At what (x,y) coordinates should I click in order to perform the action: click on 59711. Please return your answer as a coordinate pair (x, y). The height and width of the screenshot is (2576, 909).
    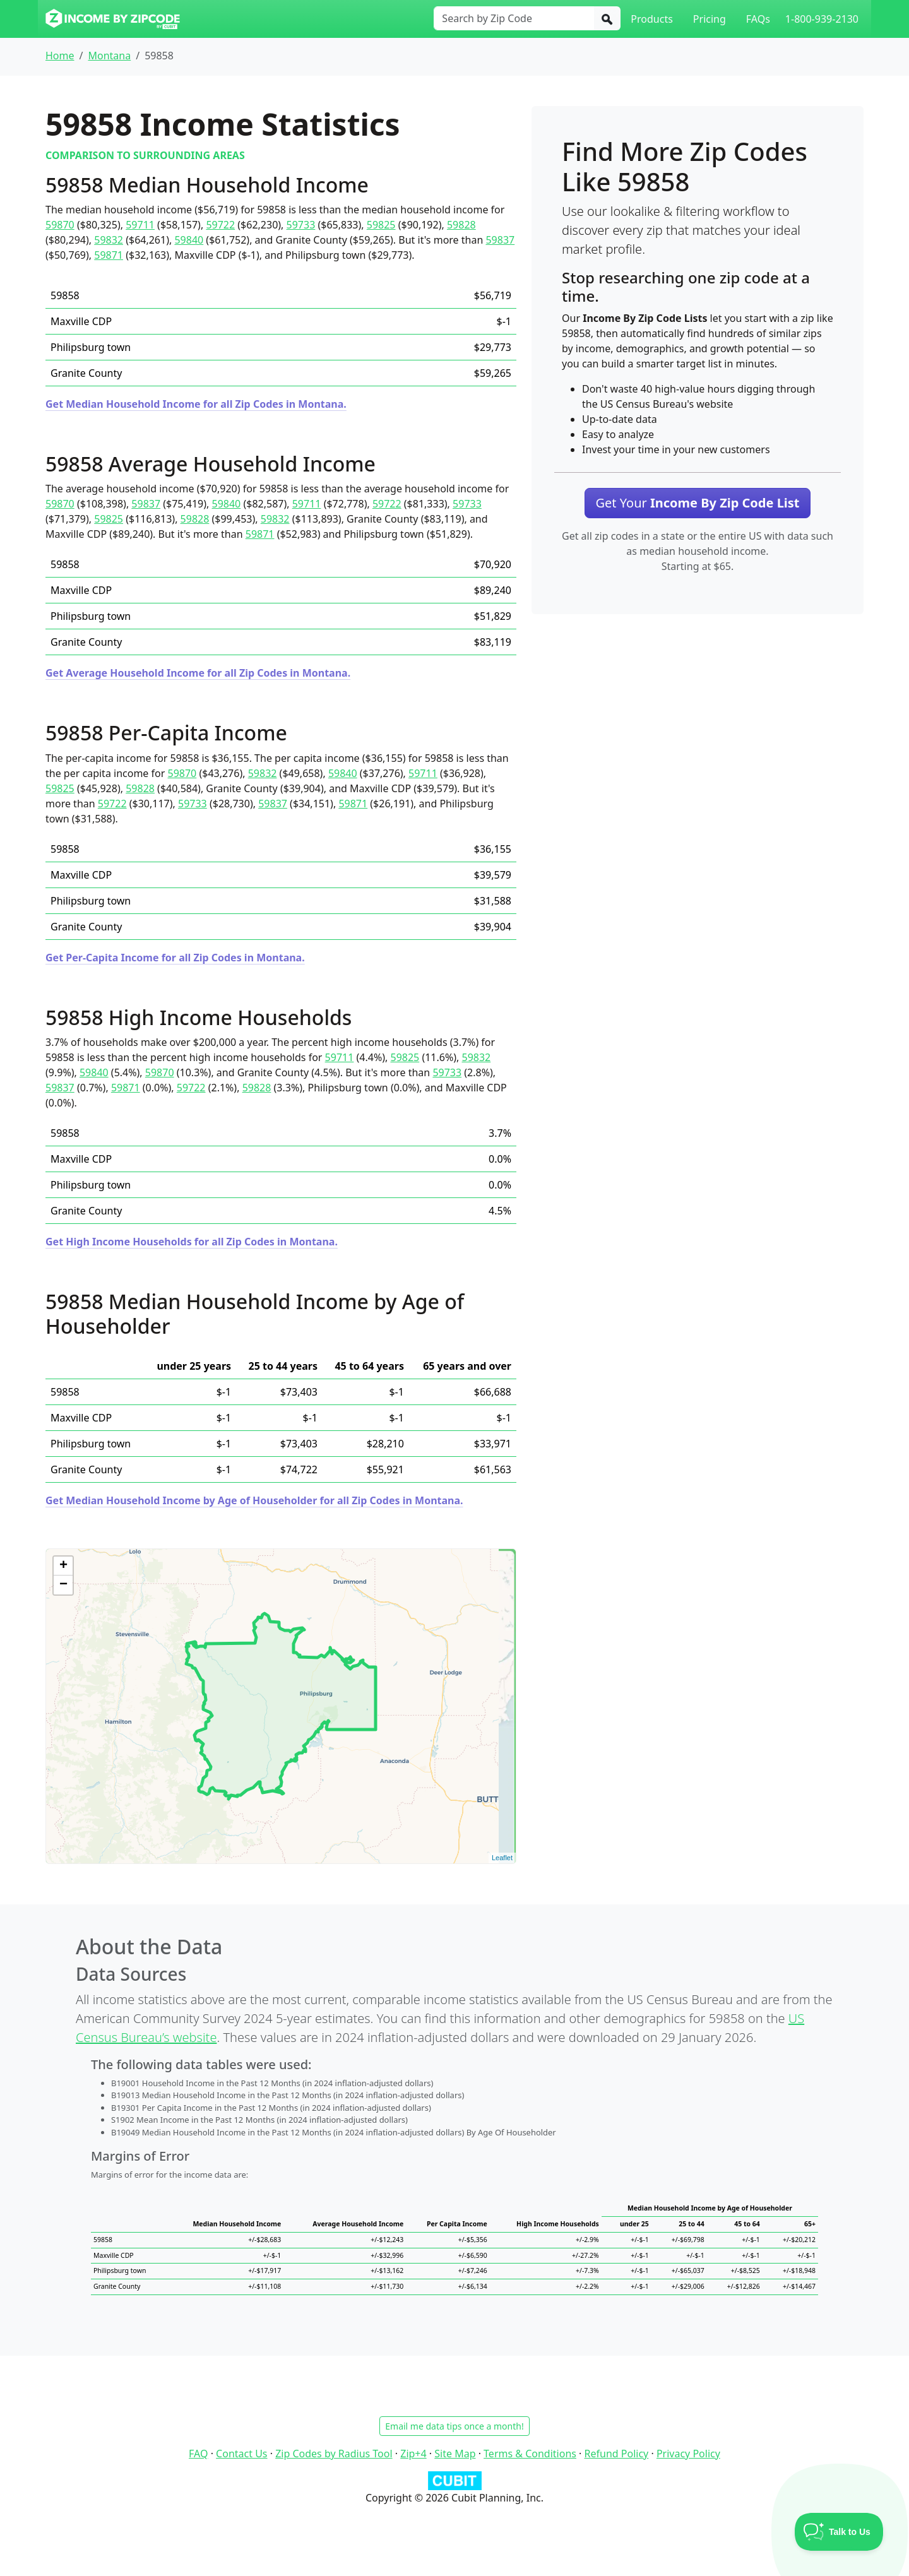
    Looking at the image, I should click on (140, 225).